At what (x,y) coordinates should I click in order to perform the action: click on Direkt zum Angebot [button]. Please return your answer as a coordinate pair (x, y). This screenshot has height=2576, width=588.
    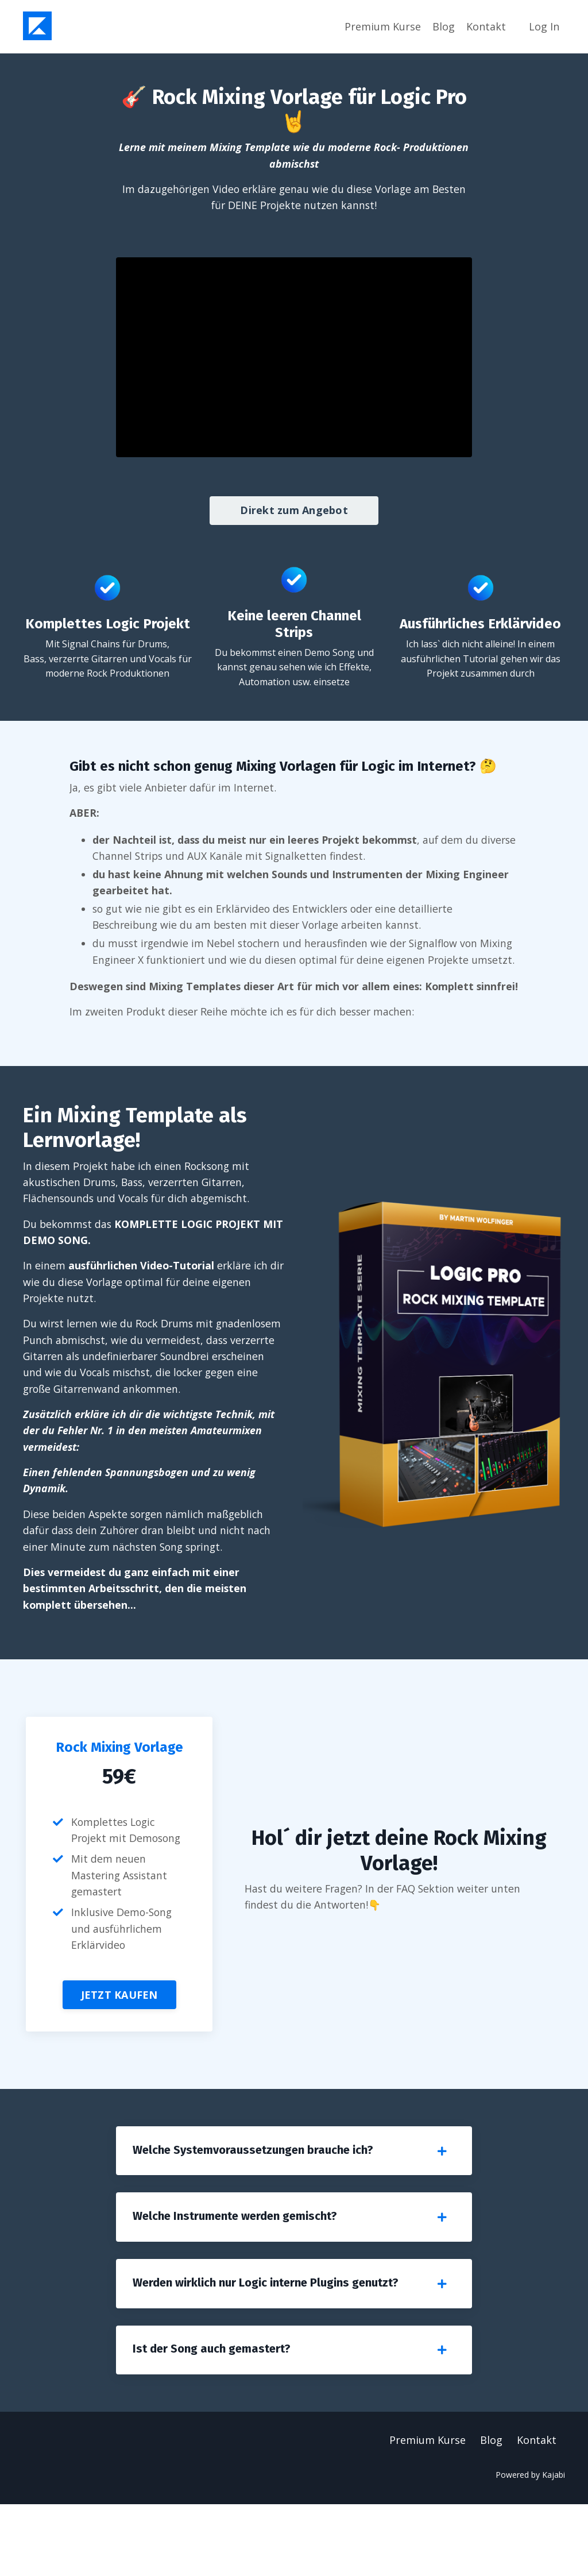
    Looking at the image, I should click on (294, 510).